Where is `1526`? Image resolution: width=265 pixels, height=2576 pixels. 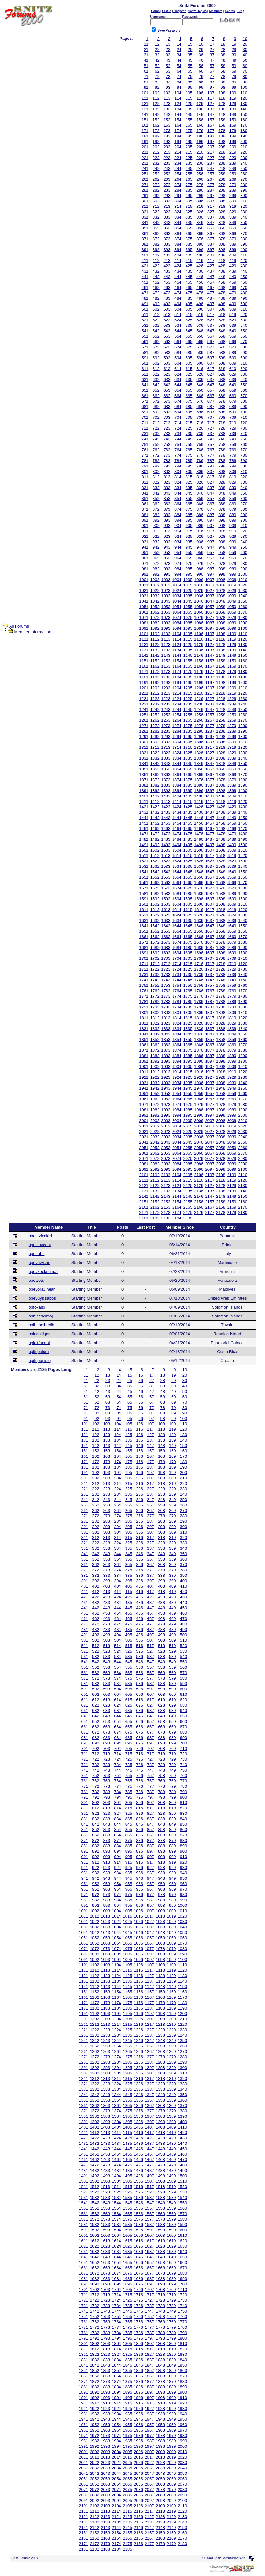 1526 is located at coordinates (198, 861).